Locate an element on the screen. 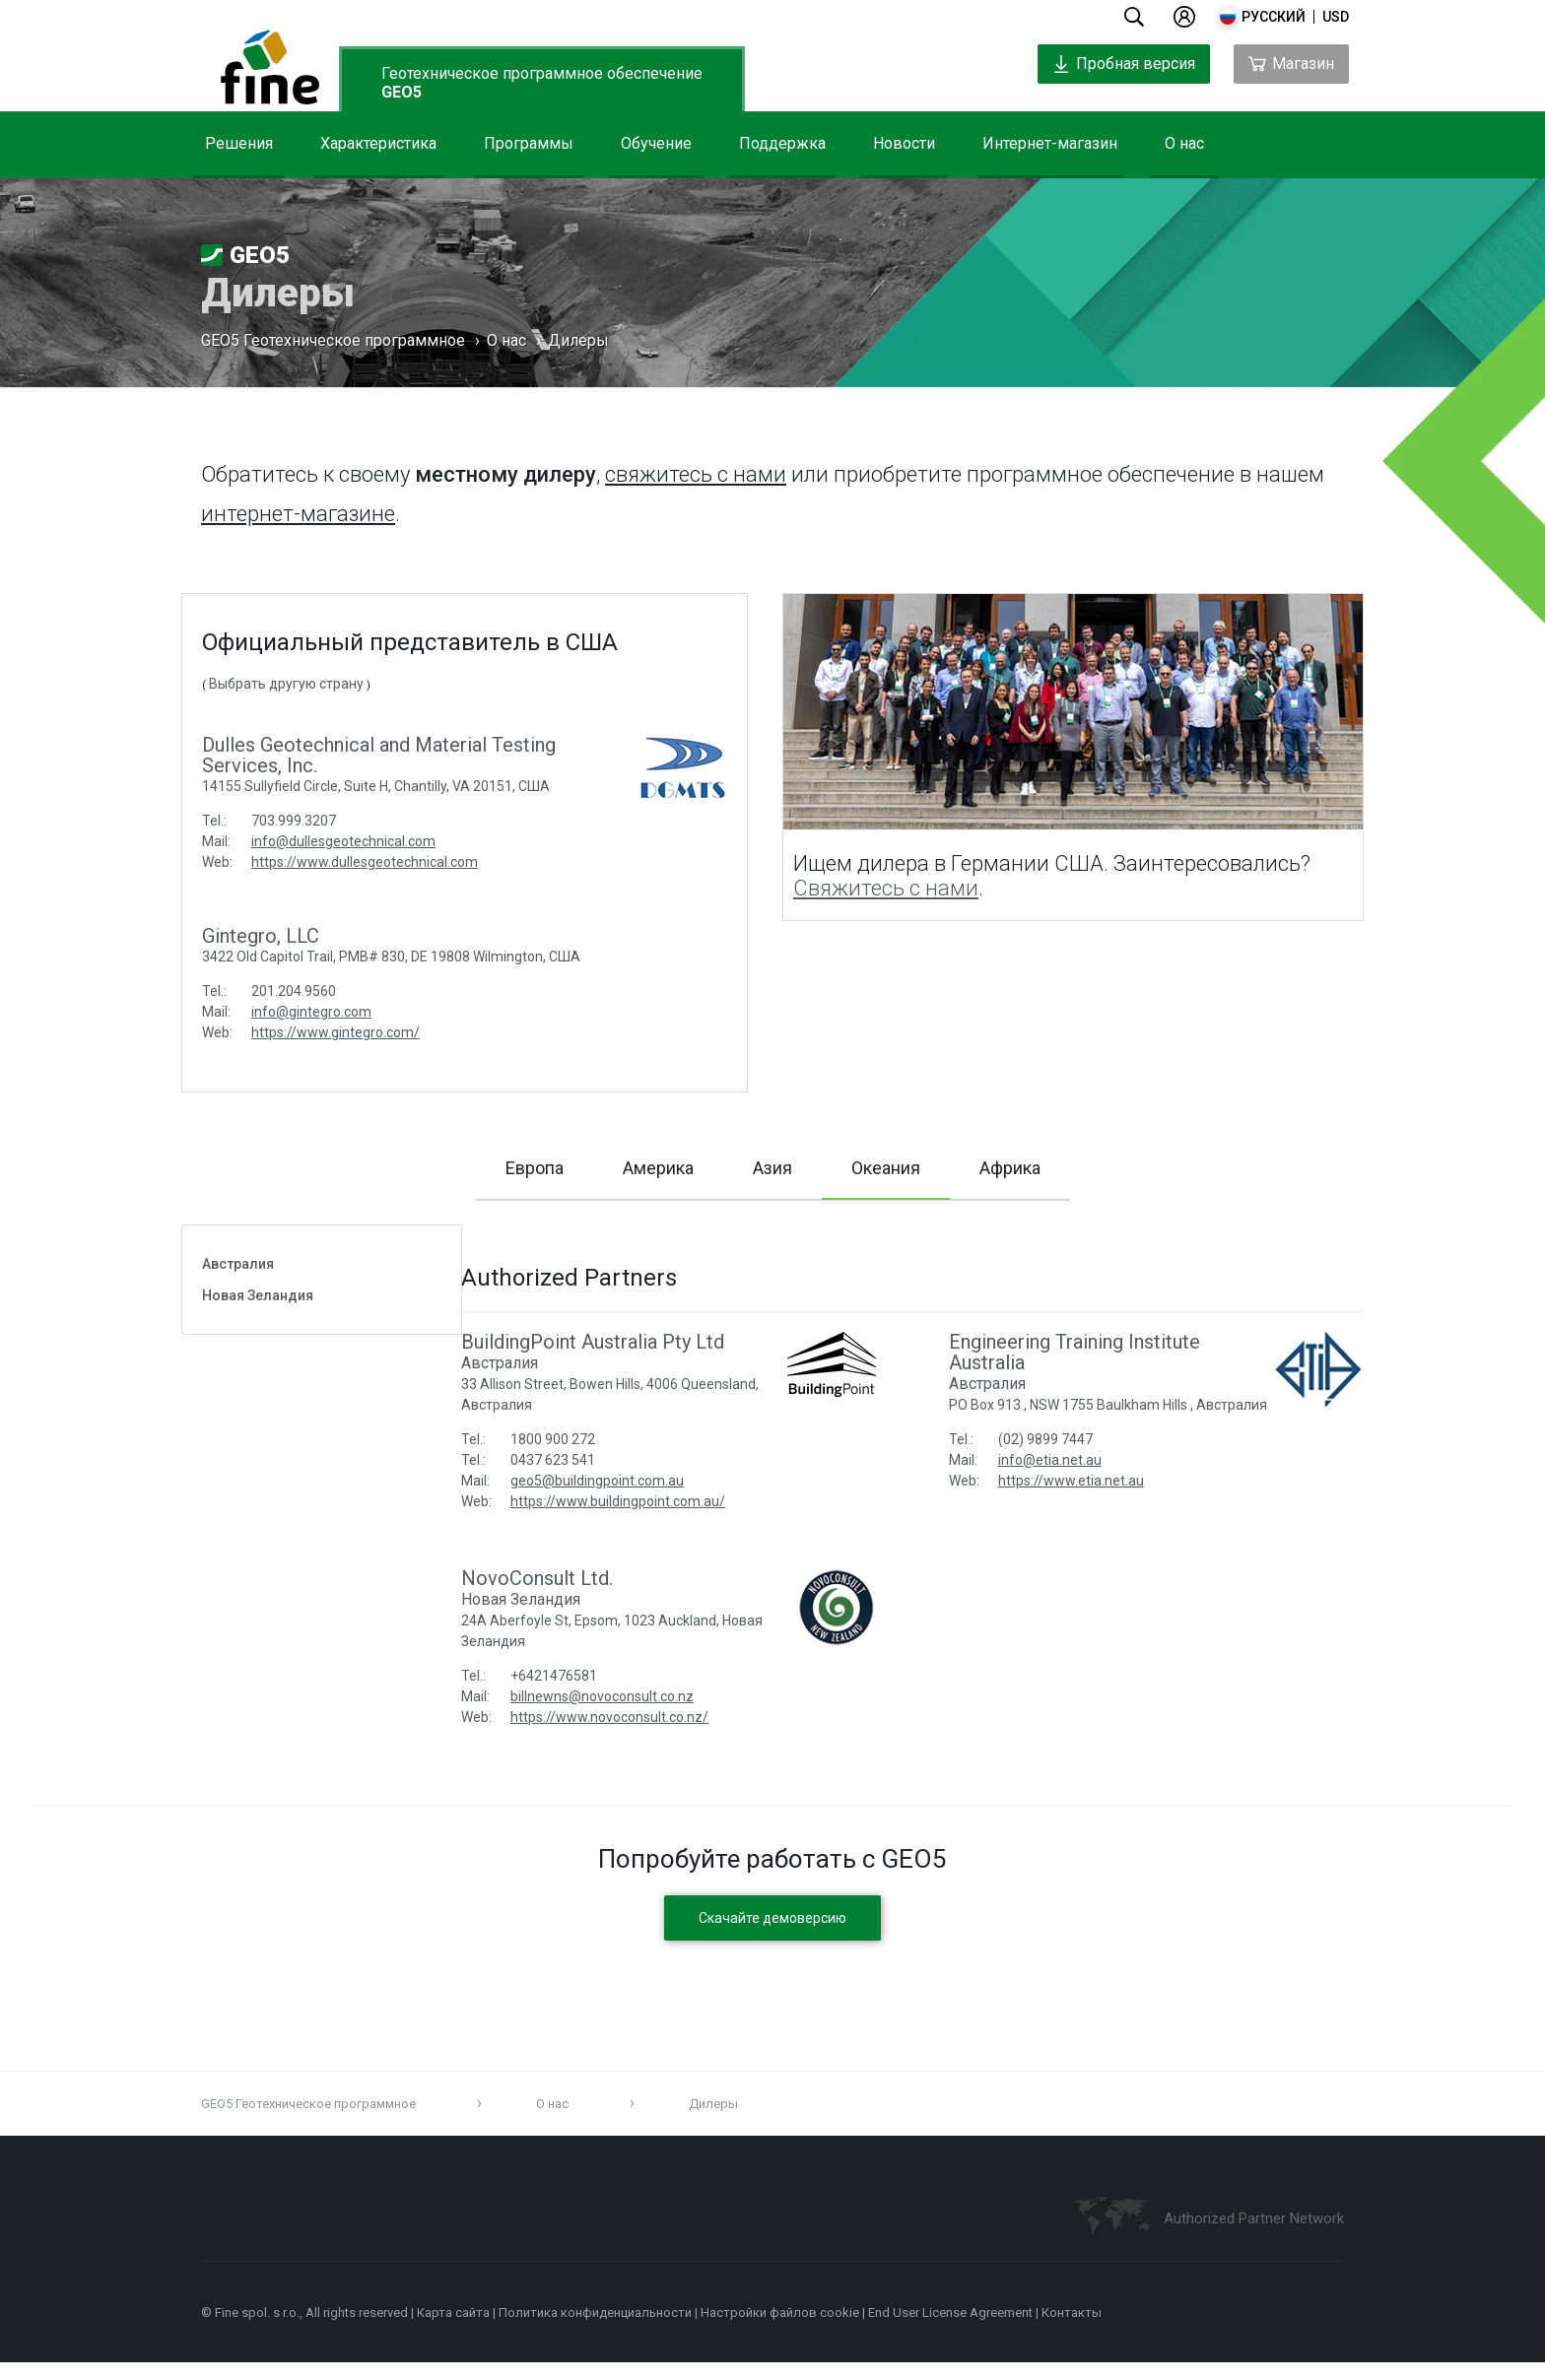 The width and height of the screenshot is (1545, 2380). Океания is located at coordinates (886, 1177).